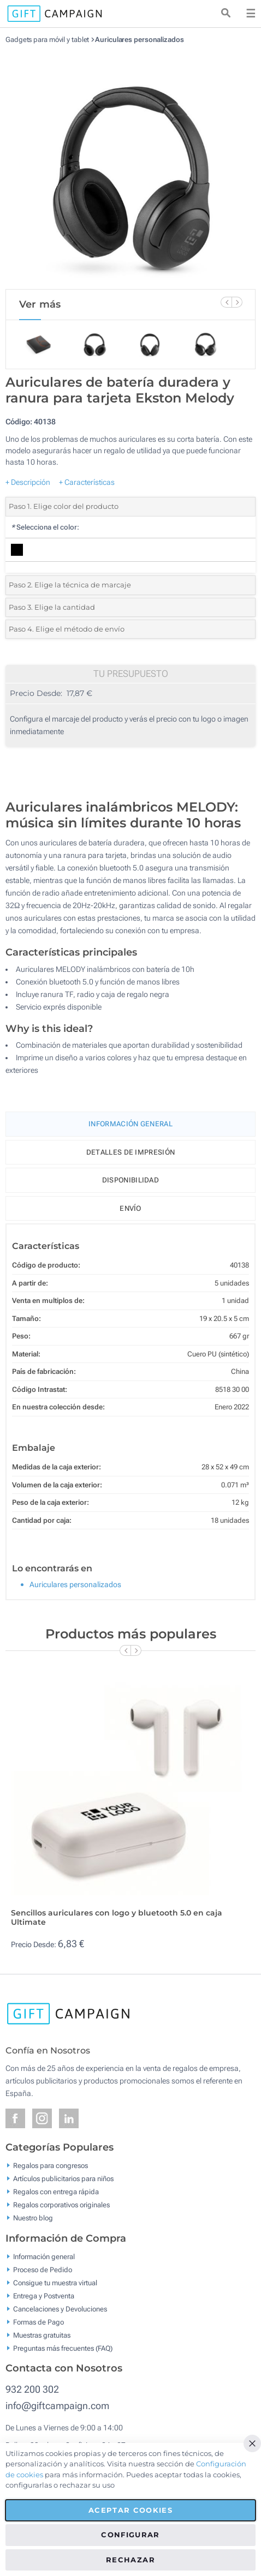 Image resolution: width=261 pixels, height=2576 pixels. What do you see at coordinates (27, 482) in the screenshot?
I see `+ Descripción` at bounding box center [27, 482].